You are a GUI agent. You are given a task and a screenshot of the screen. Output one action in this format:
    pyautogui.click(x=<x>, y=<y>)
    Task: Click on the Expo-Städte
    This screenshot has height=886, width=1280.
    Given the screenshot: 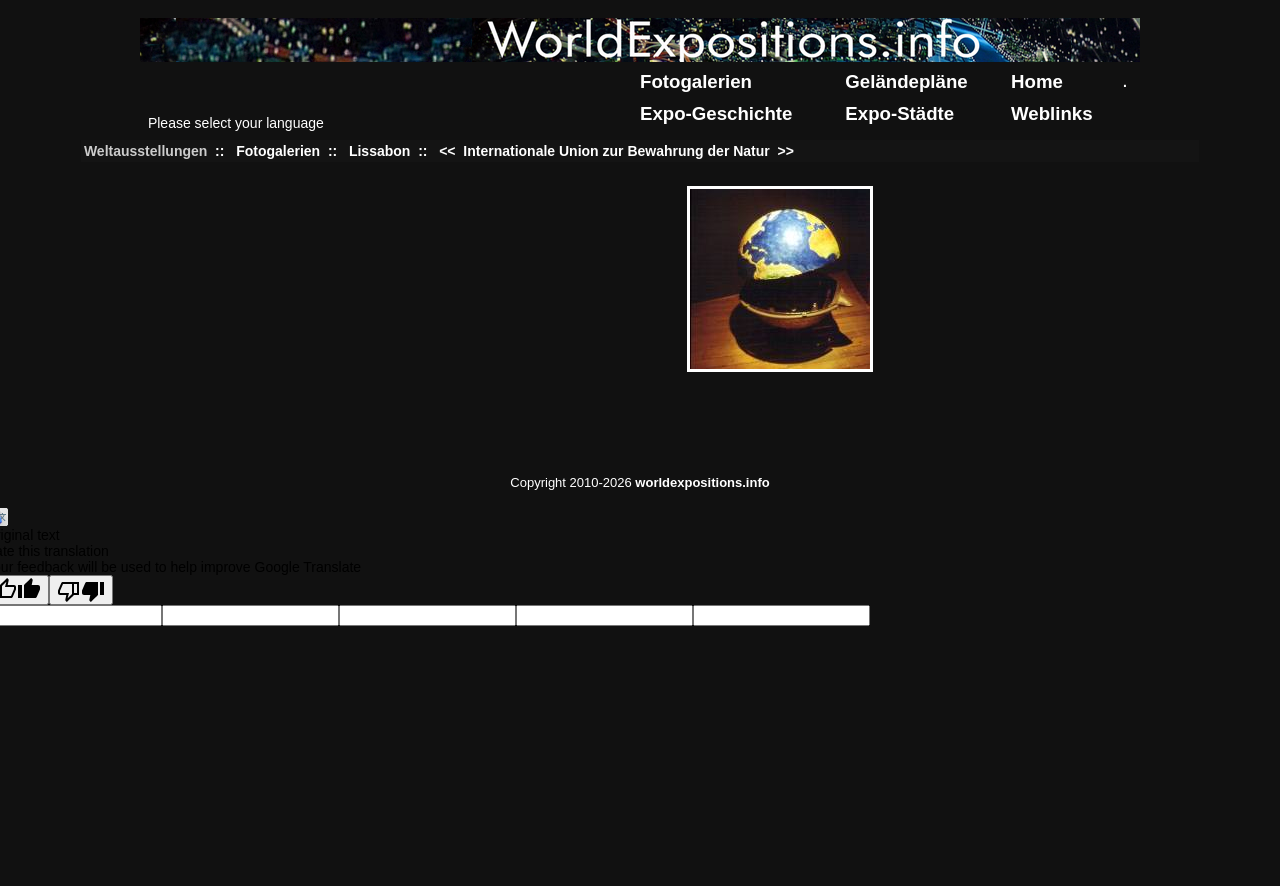 What is the action you would take?
    pyautogui.click(x=899, y=113)
    